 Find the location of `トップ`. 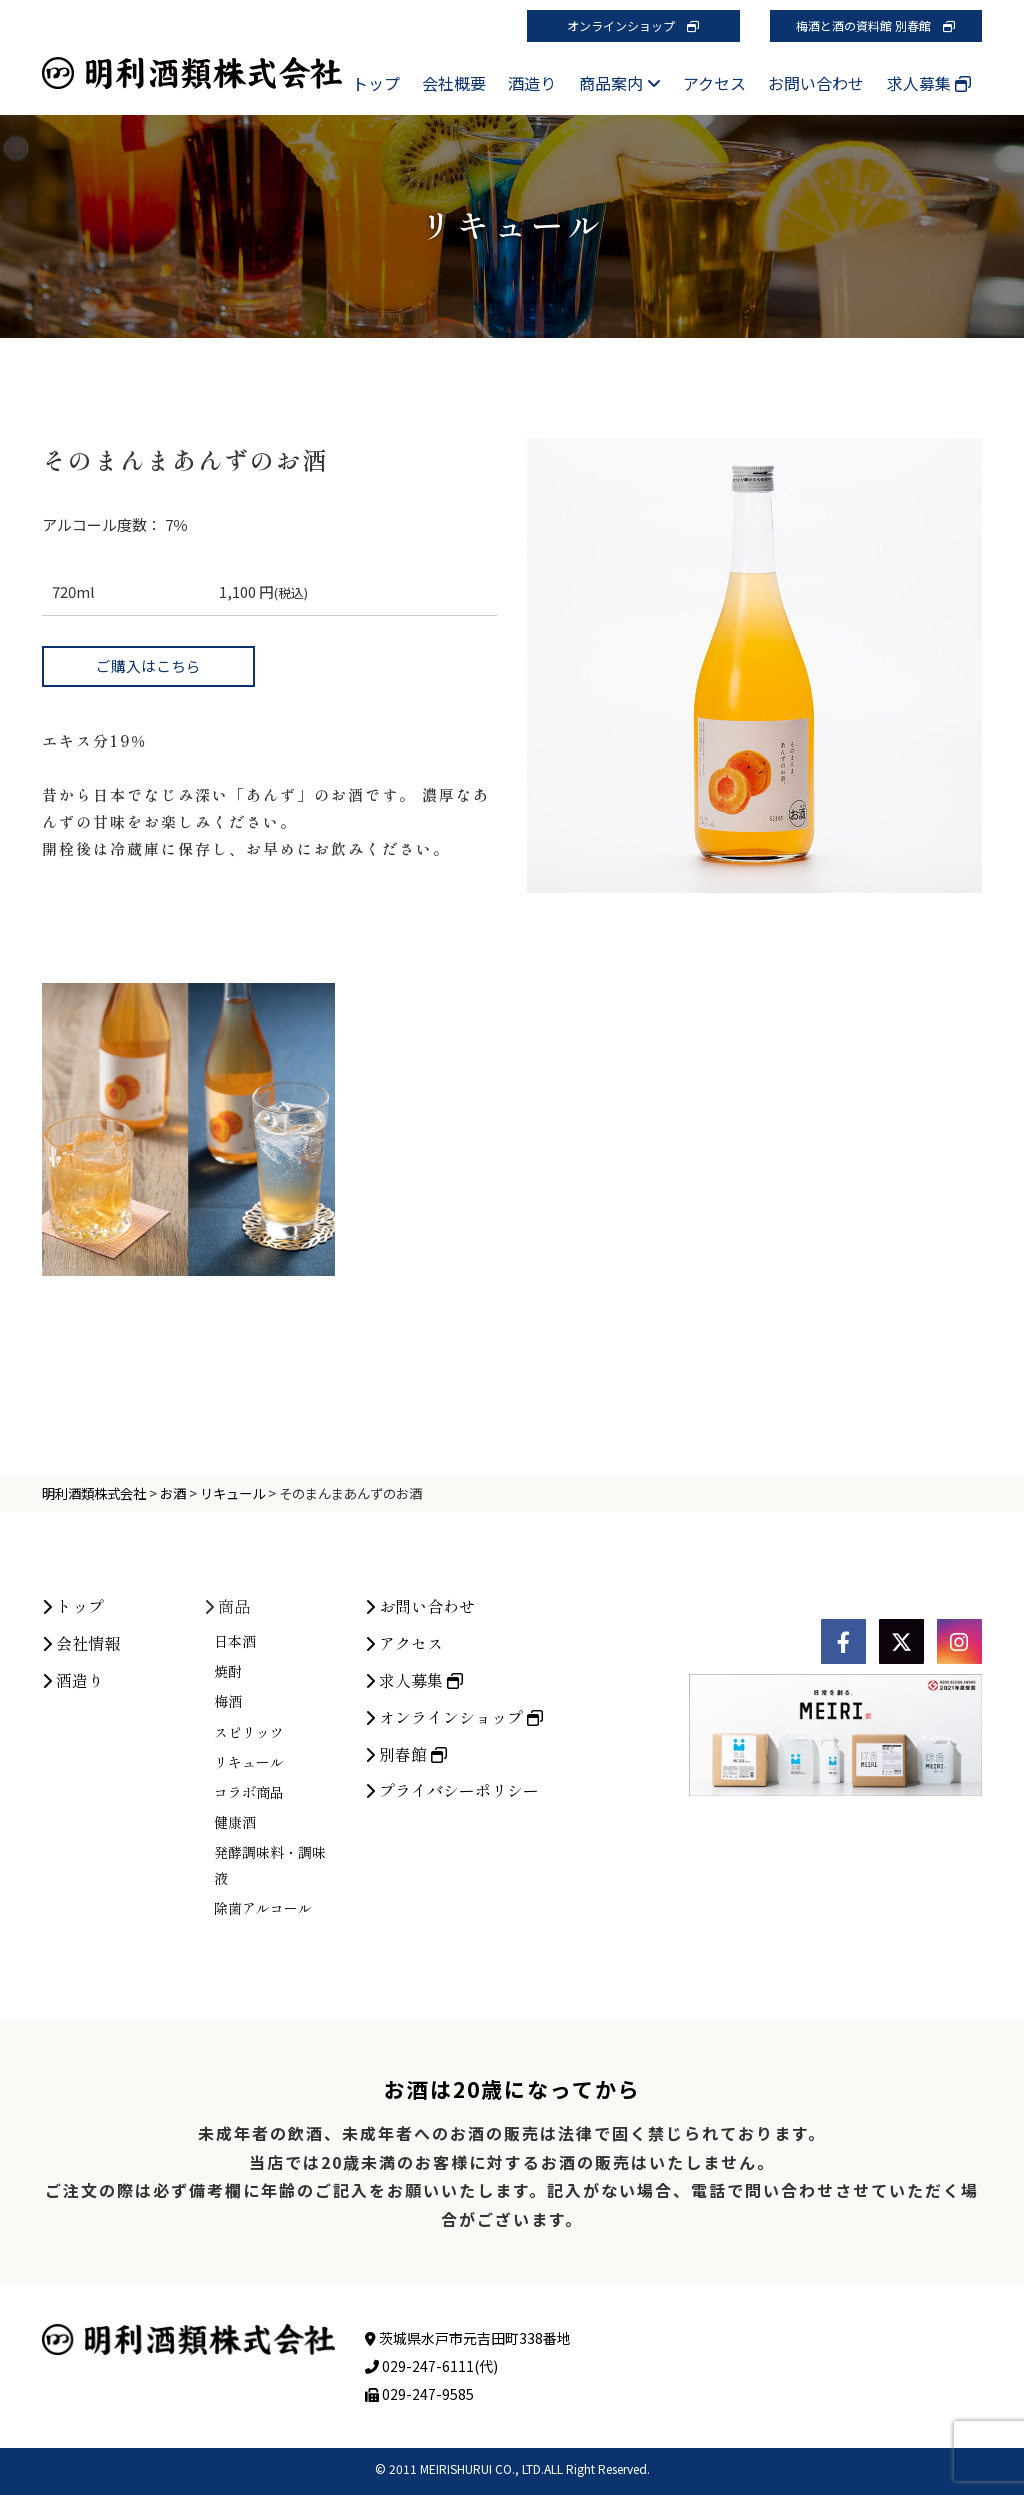

トップ is located at coordinates (376, 83).